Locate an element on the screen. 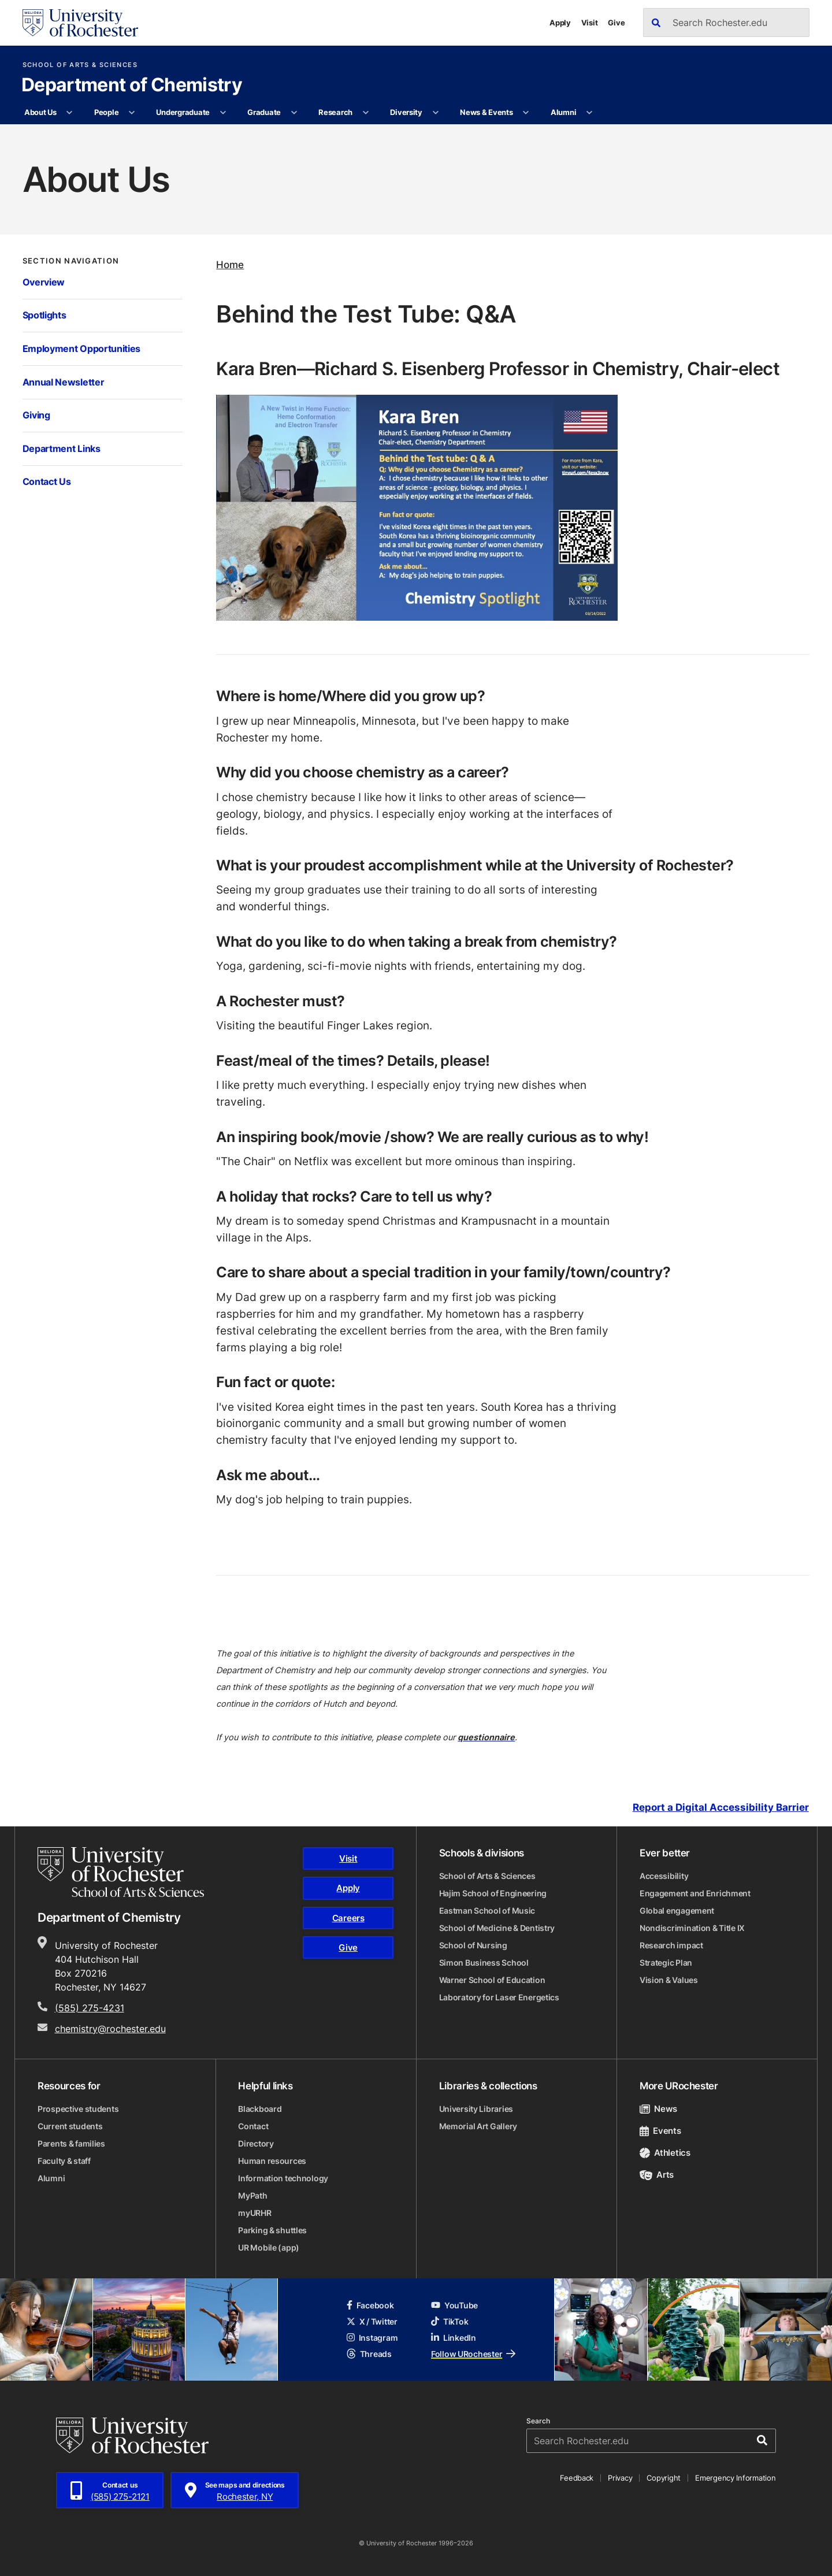 Image resolution: width=832 pixels, height=2576 pixels. Current students is located at coordinates (70, 2126).